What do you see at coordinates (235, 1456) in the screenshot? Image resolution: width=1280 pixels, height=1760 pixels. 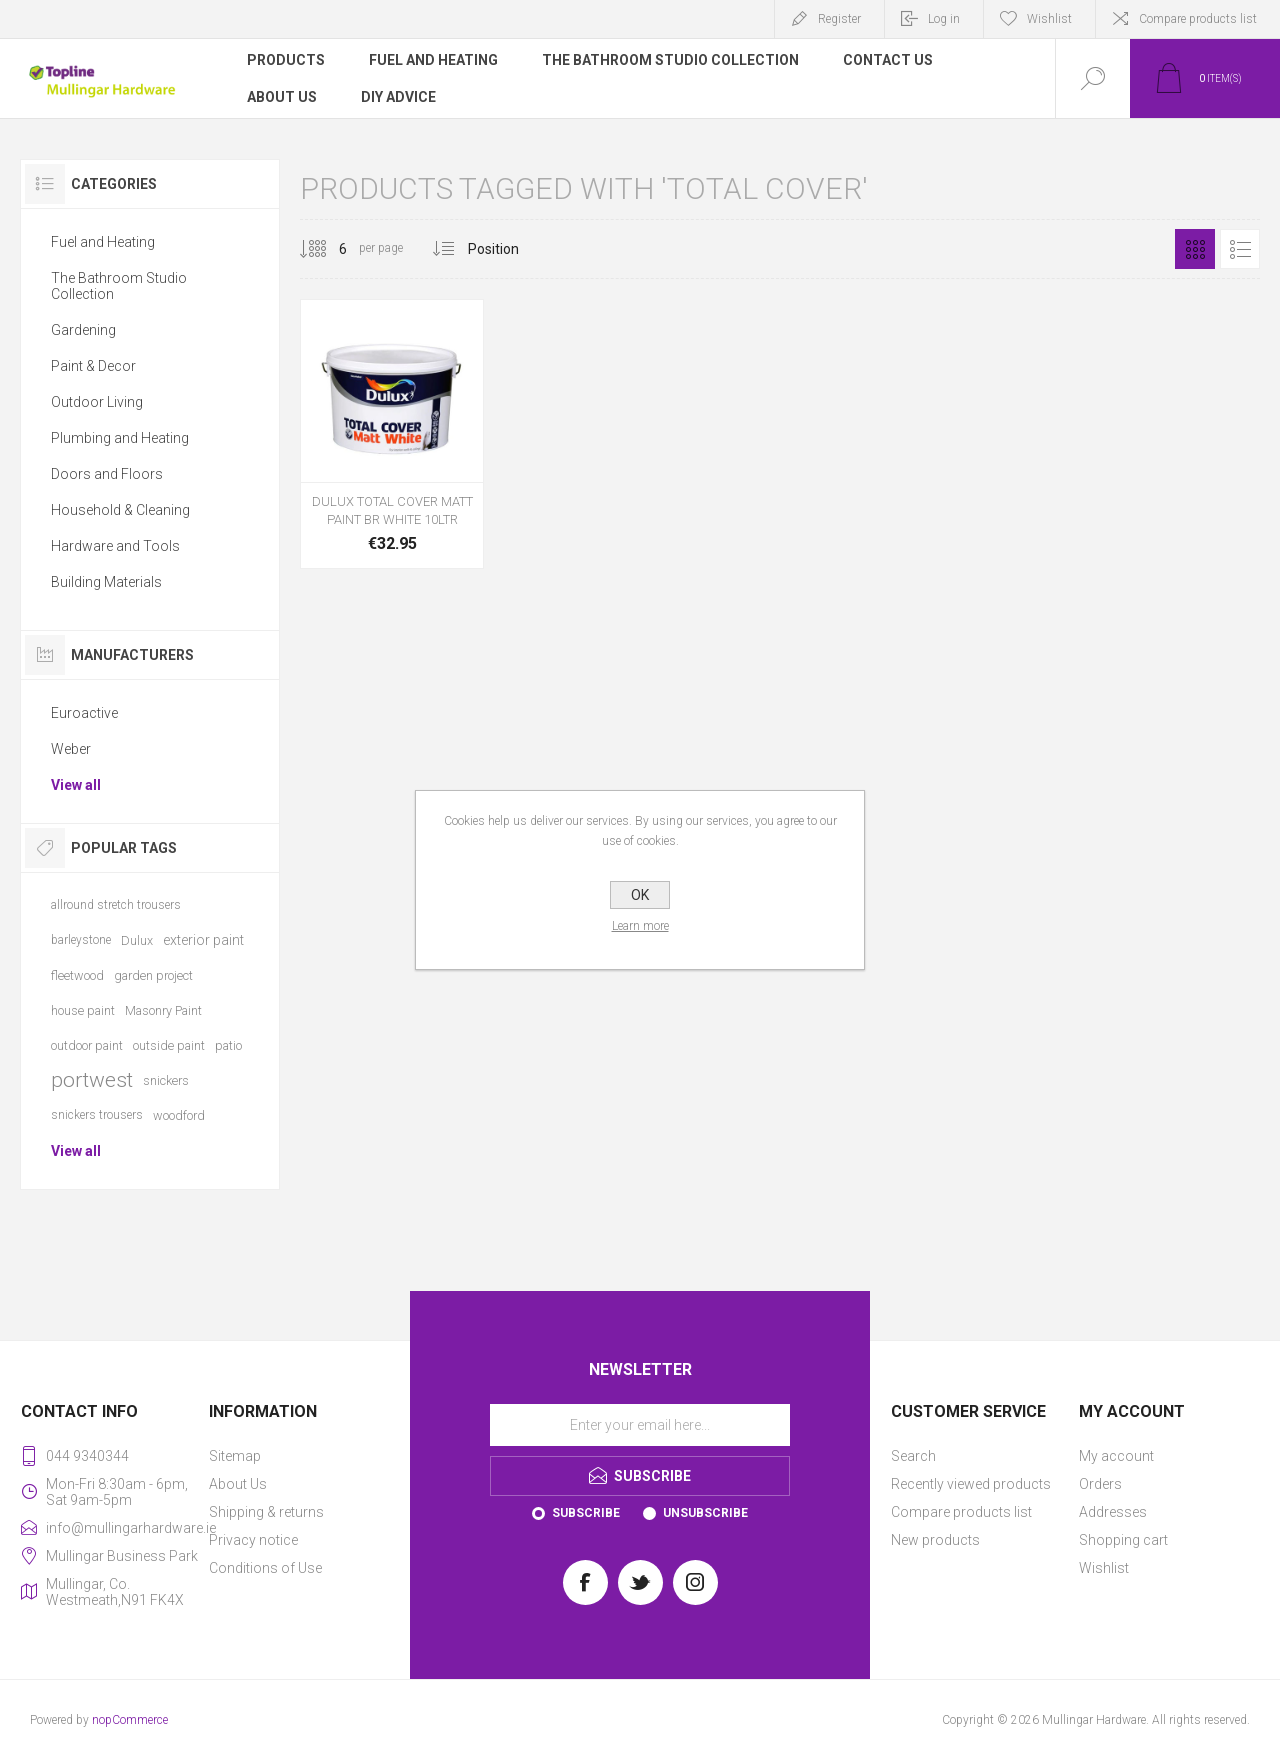 I see `Sitemap` at bounding box center [235, 1456].